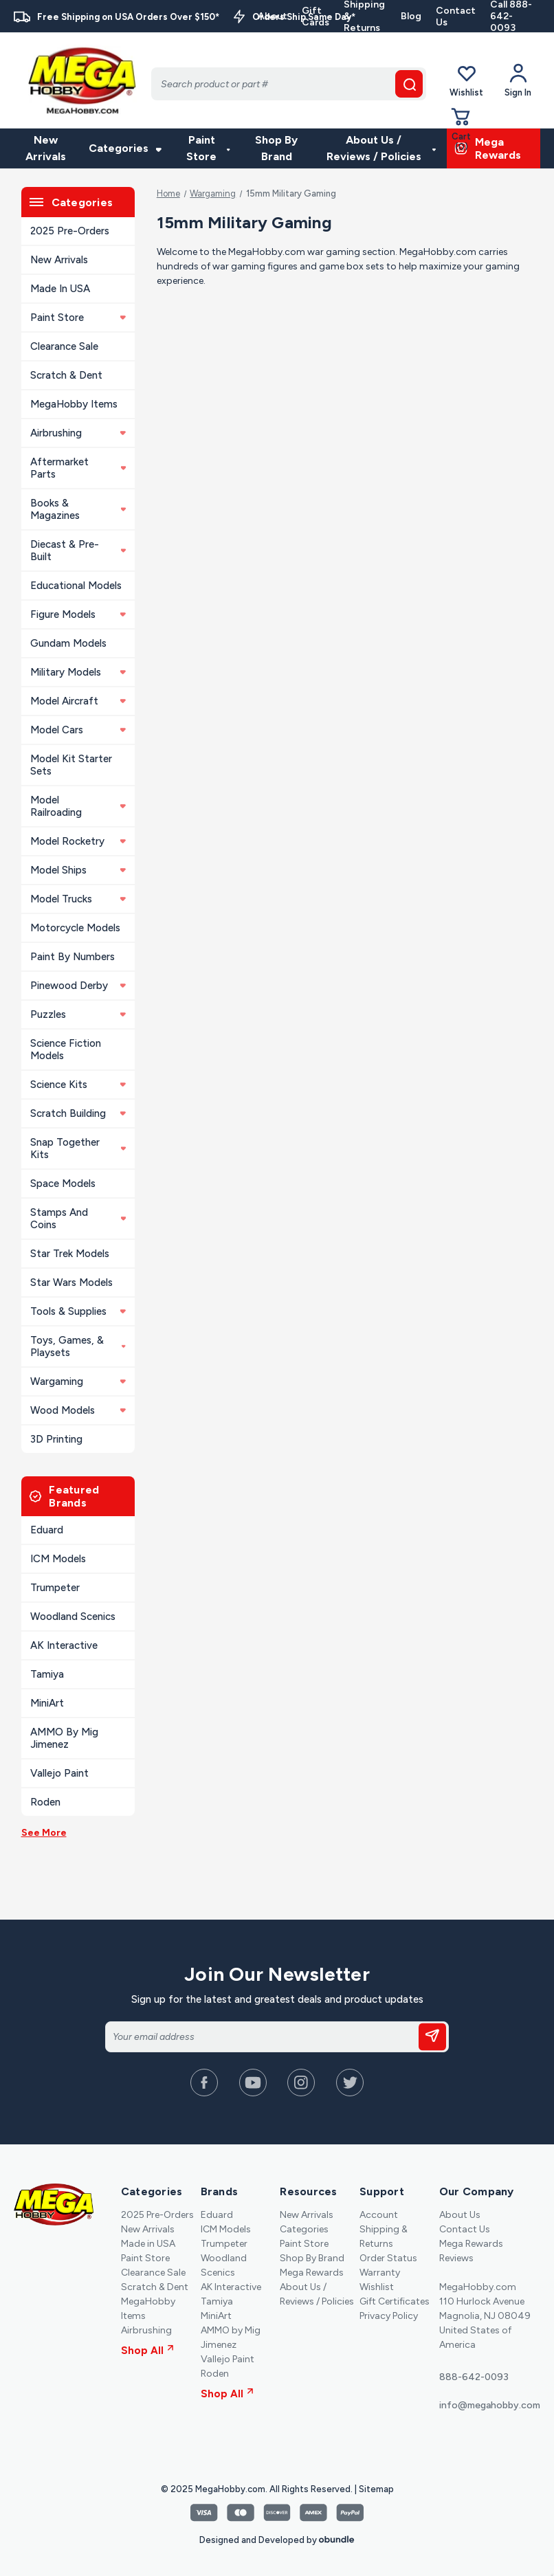 The height and width of the screenshot is (2576, 554). I want to click on Sitemap, so click(376, 2489).